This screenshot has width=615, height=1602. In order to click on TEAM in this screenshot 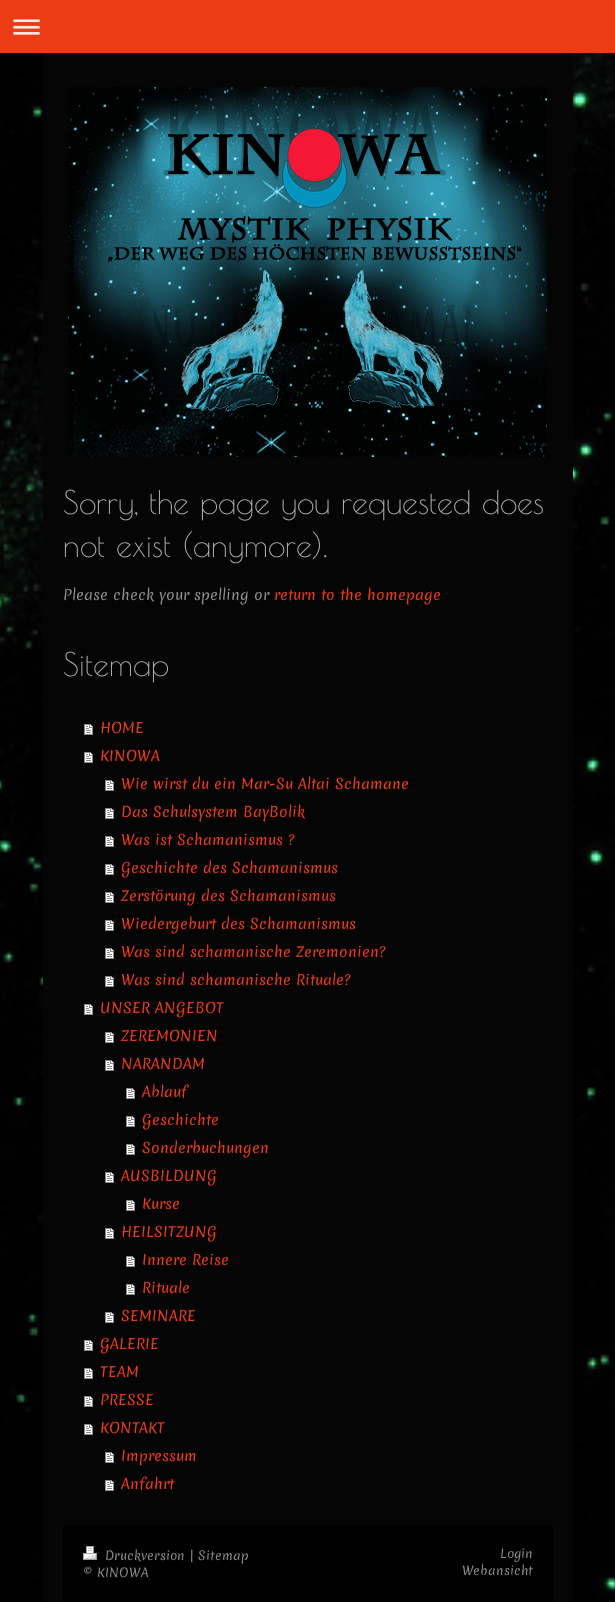, I will do `click(119, 1372)`.